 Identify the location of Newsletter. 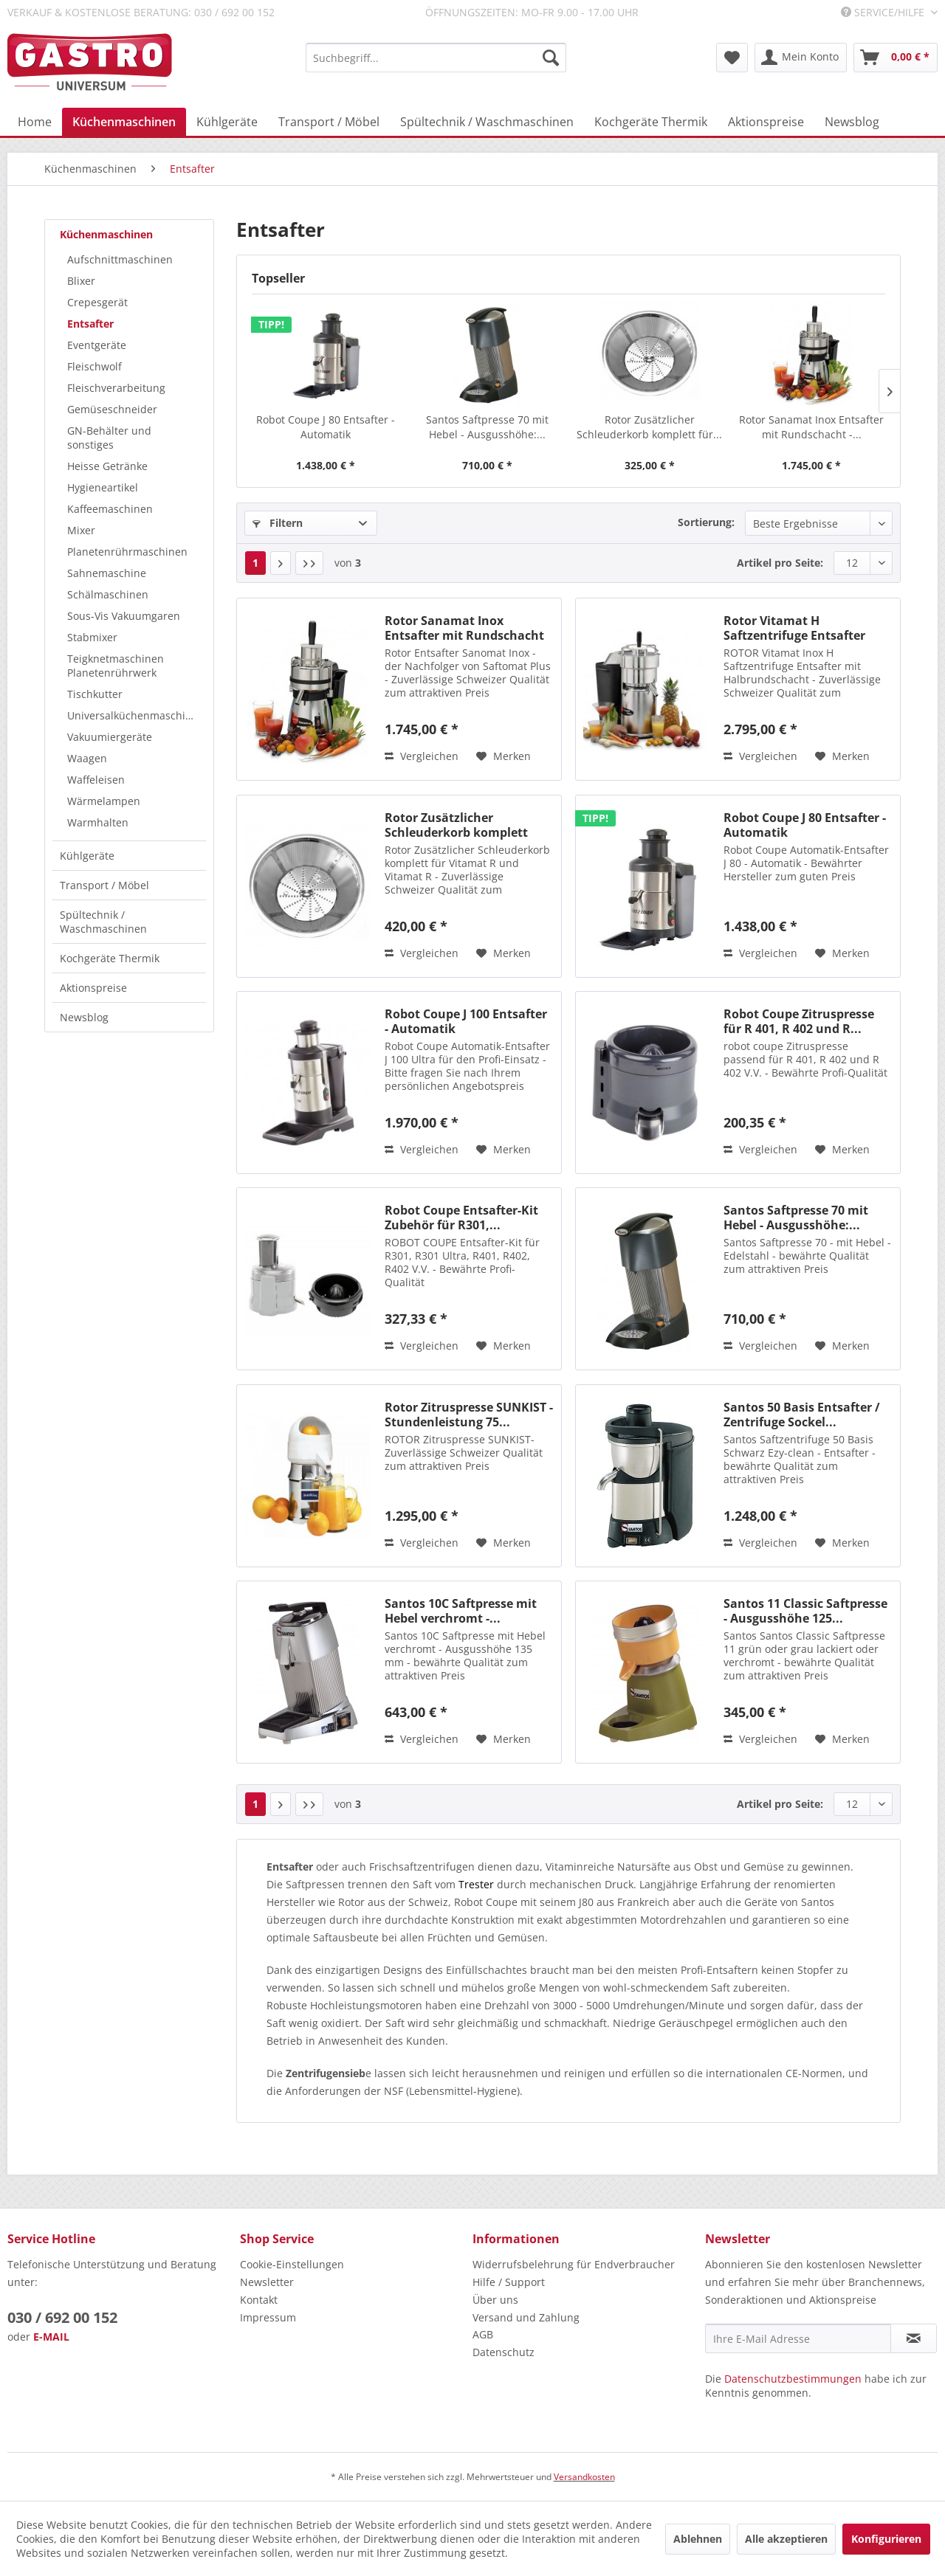
(267, 2282).